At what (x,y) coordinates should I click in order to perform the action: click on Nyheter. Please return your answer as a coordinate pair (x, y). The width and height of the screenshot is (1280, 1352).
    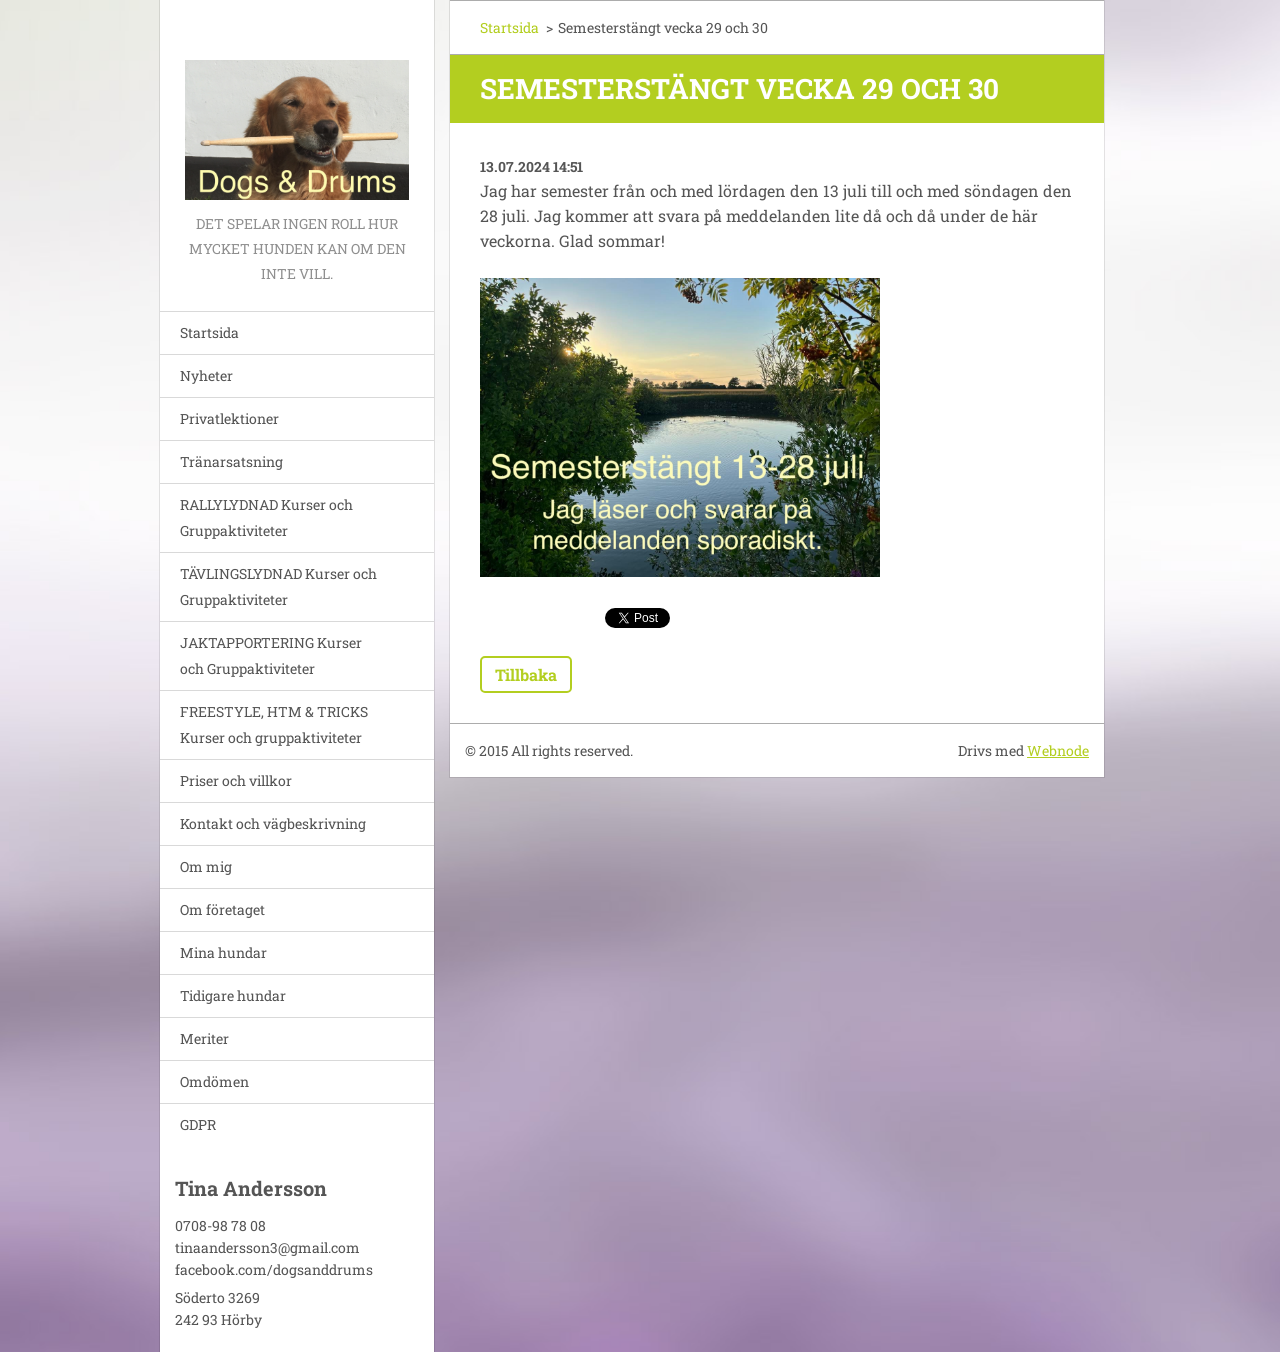
    Looking at the image, I should click on (206, 375).